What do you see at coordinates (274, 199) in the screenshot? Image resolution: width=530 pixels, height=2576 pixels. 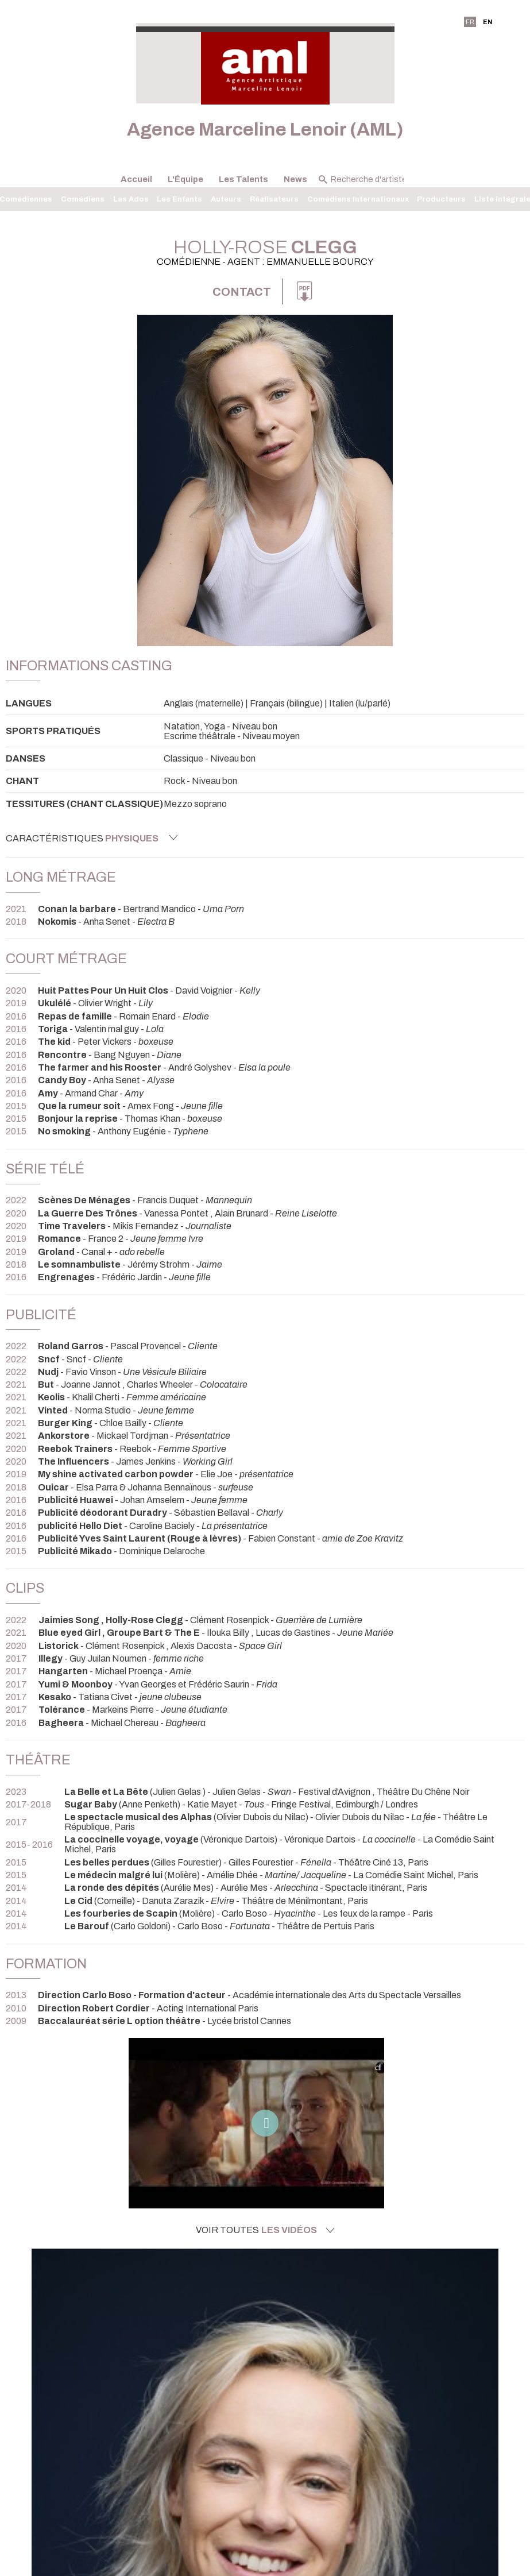 I see `Réalisateurs` at bounding box center [274, 199].